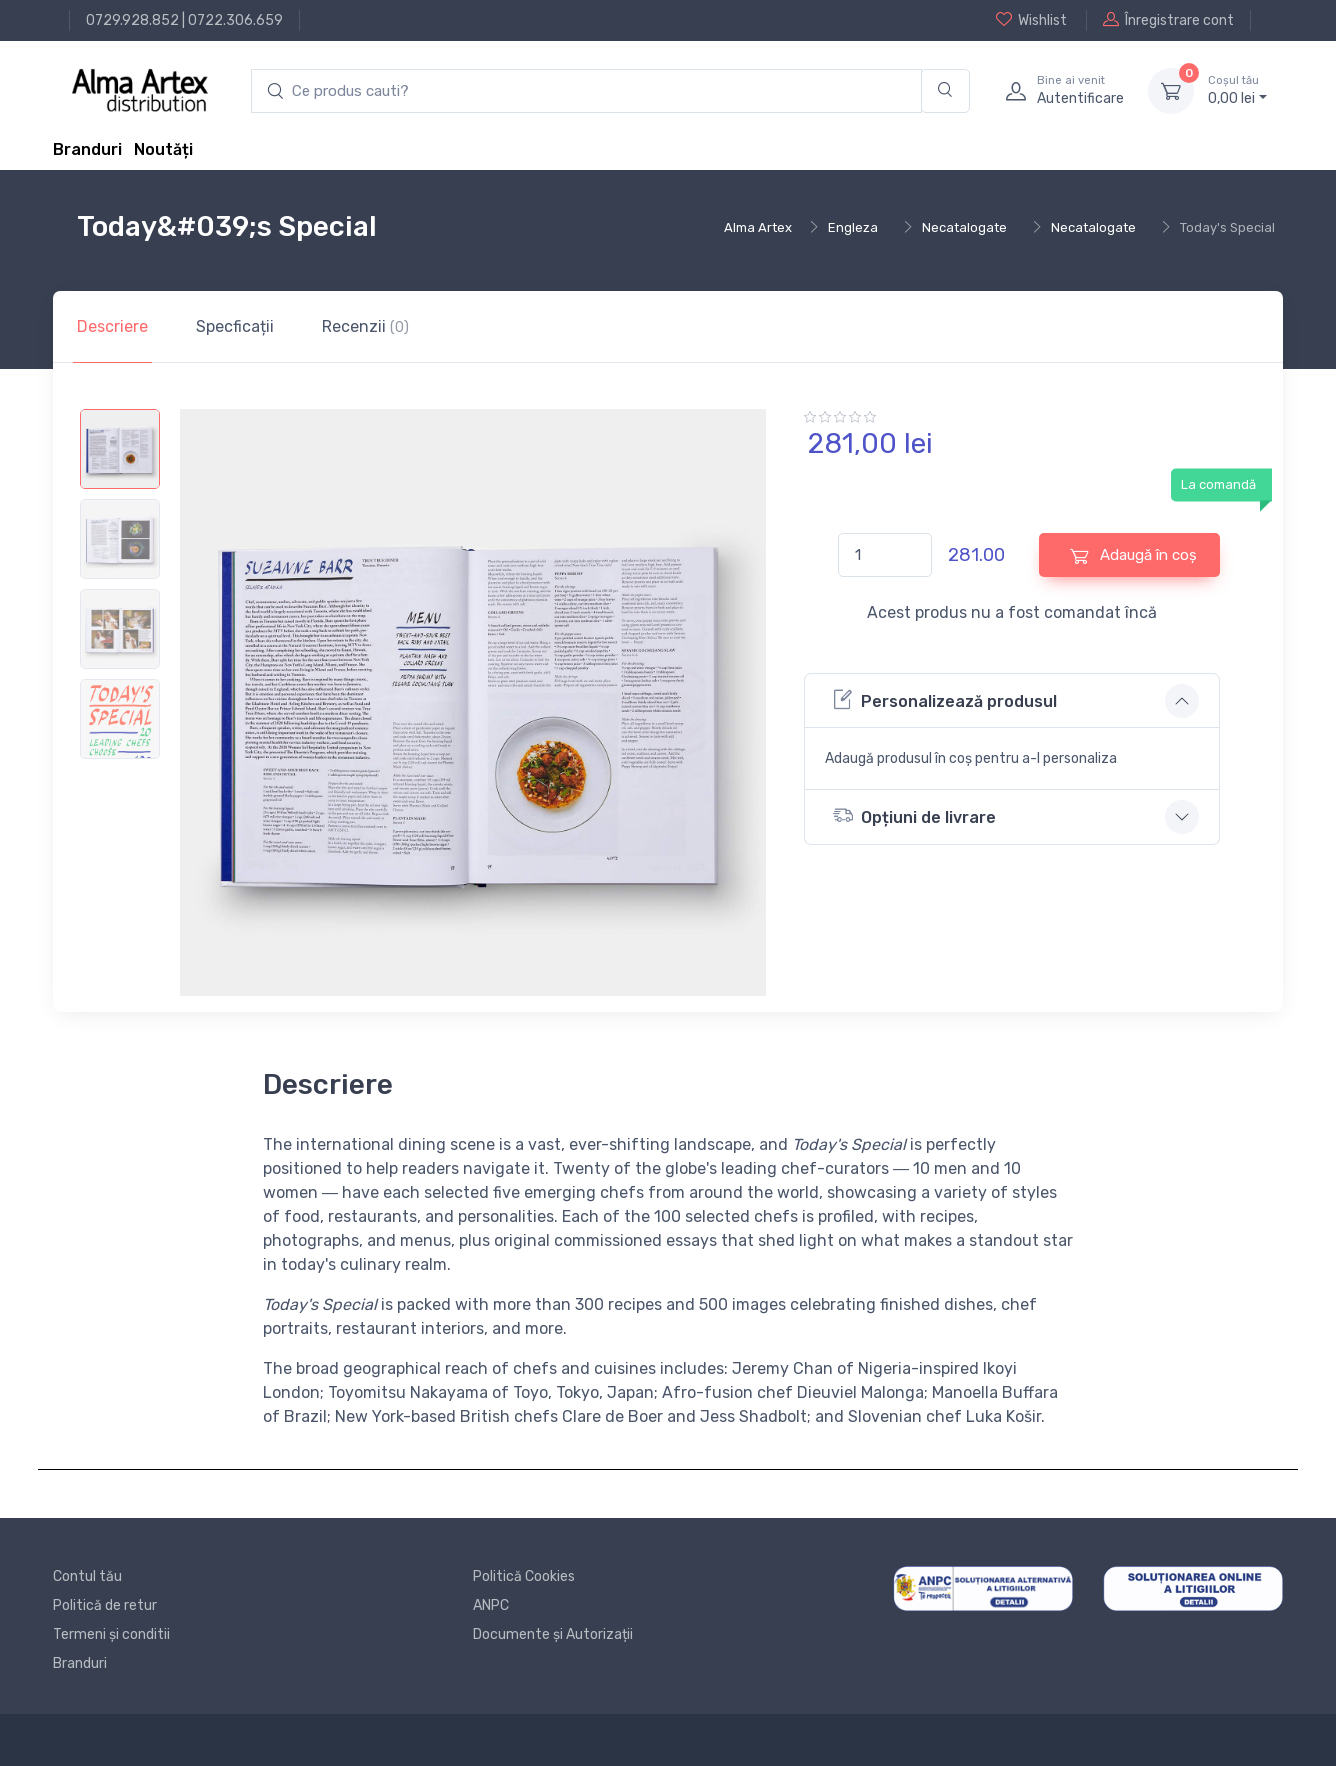  I want to click on Personalizează produsul [button], so click(945, 699).